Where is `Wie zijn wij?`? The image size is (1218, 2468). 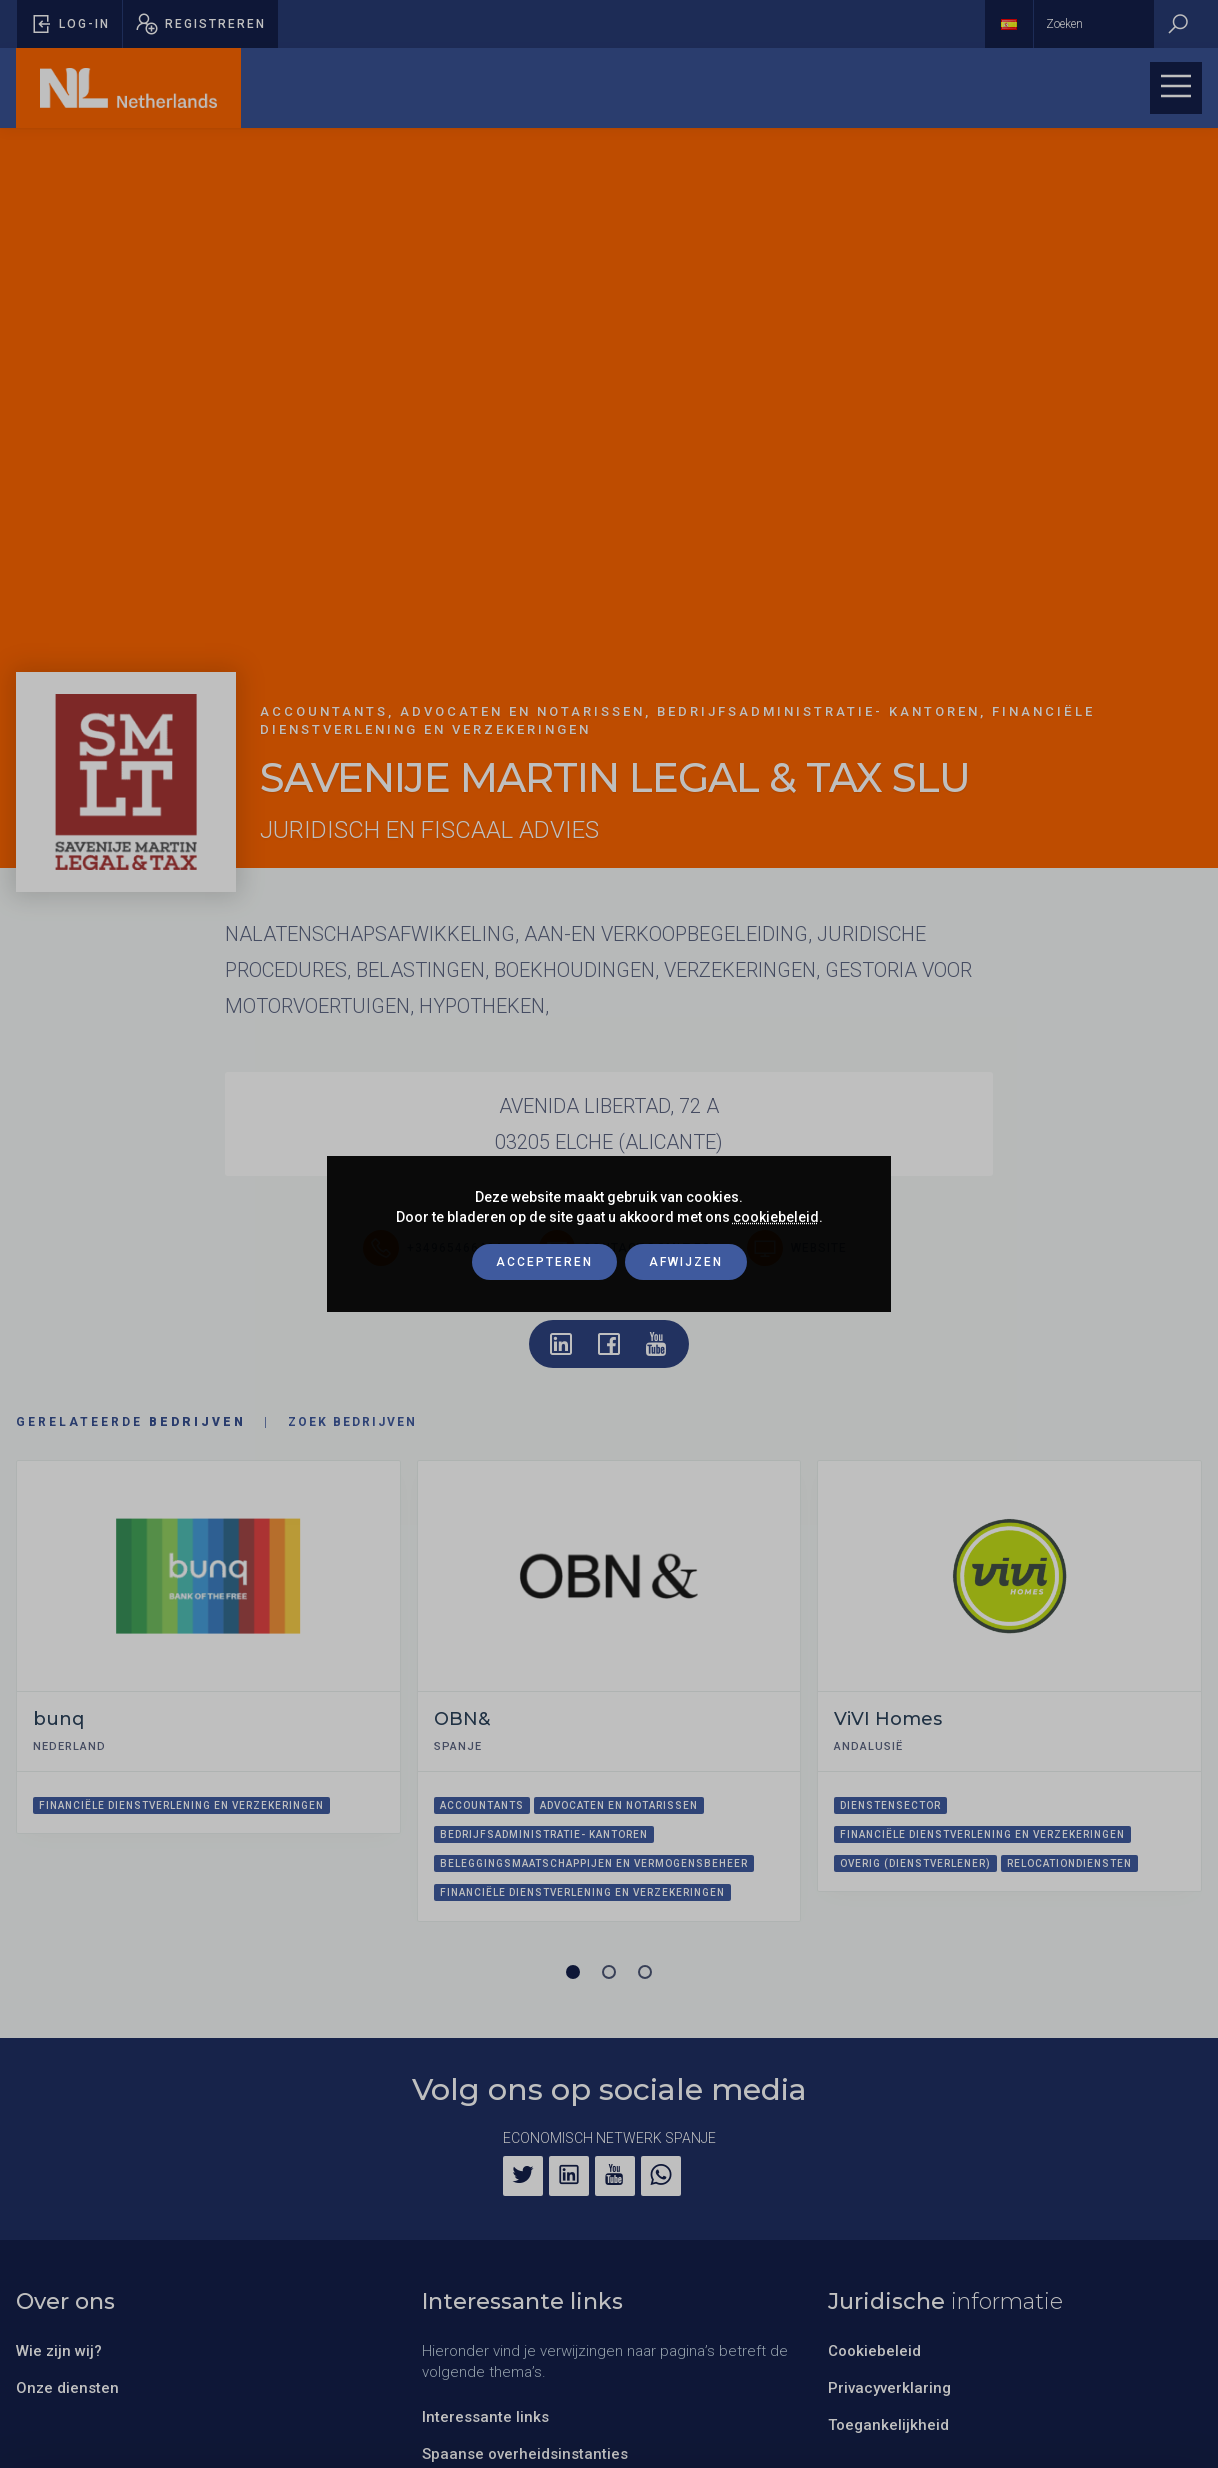
Wie zijn wij? is located at coordinates (59, 2351).